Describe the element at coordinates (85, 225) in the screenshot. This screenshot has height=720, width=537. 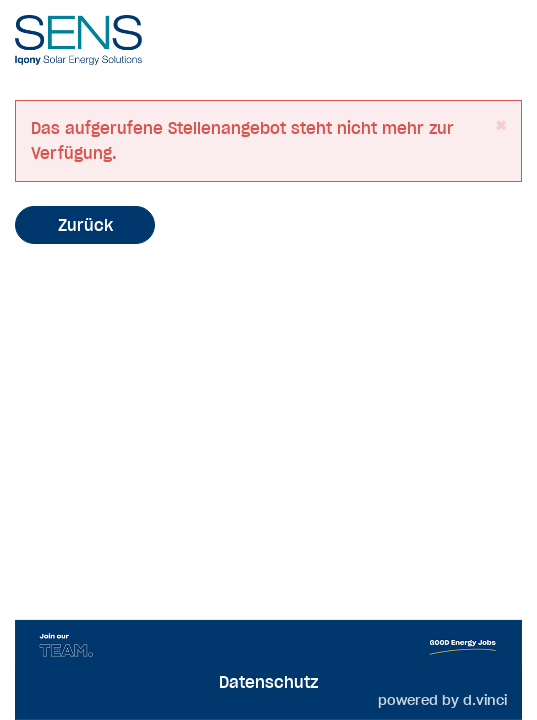
I see `Zurück` at that location.